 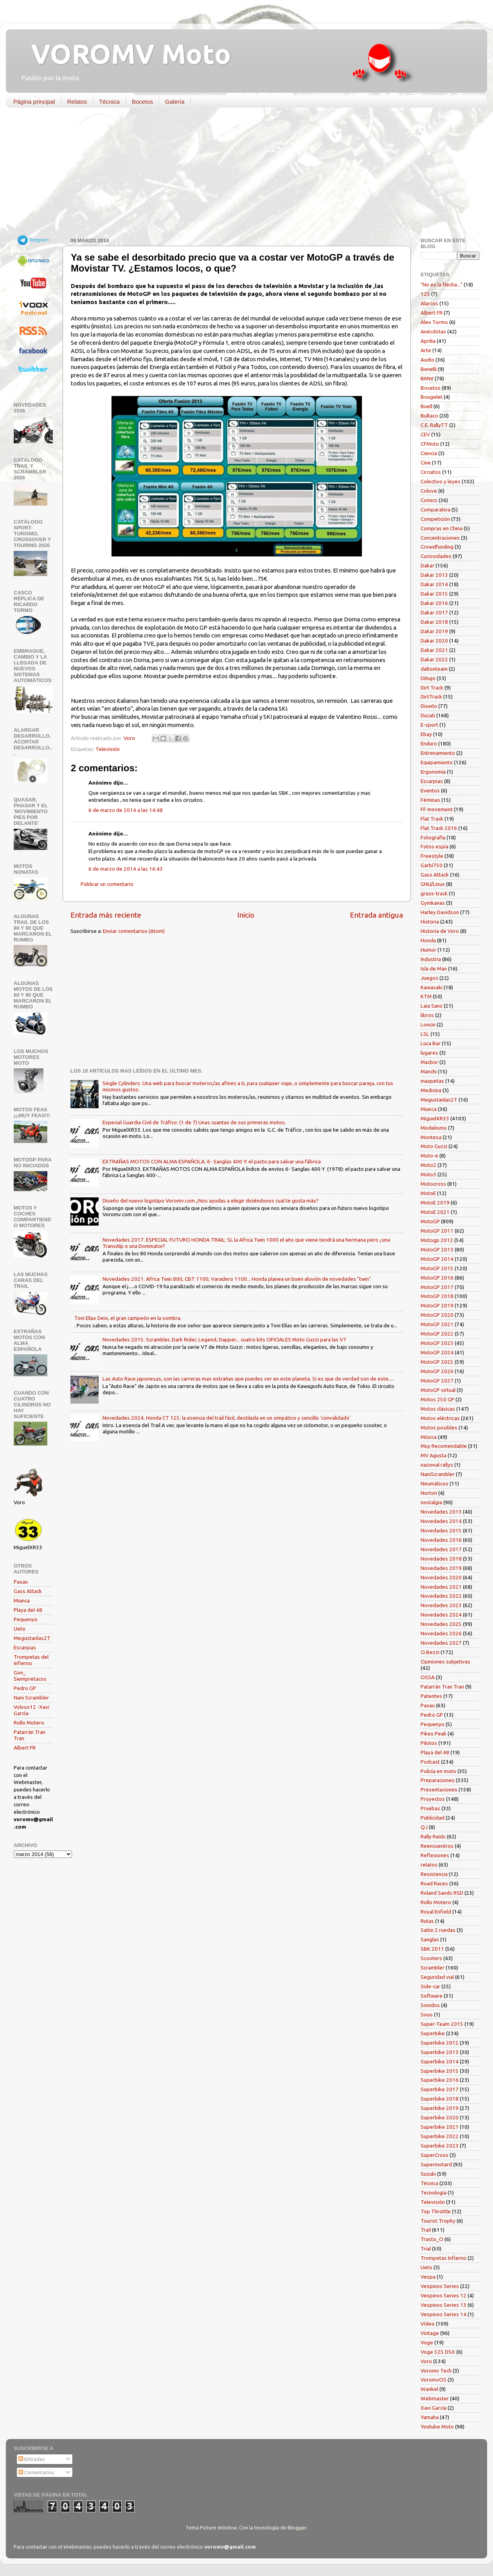 I want to click on Xavi García, so click(x=433, y=2408).